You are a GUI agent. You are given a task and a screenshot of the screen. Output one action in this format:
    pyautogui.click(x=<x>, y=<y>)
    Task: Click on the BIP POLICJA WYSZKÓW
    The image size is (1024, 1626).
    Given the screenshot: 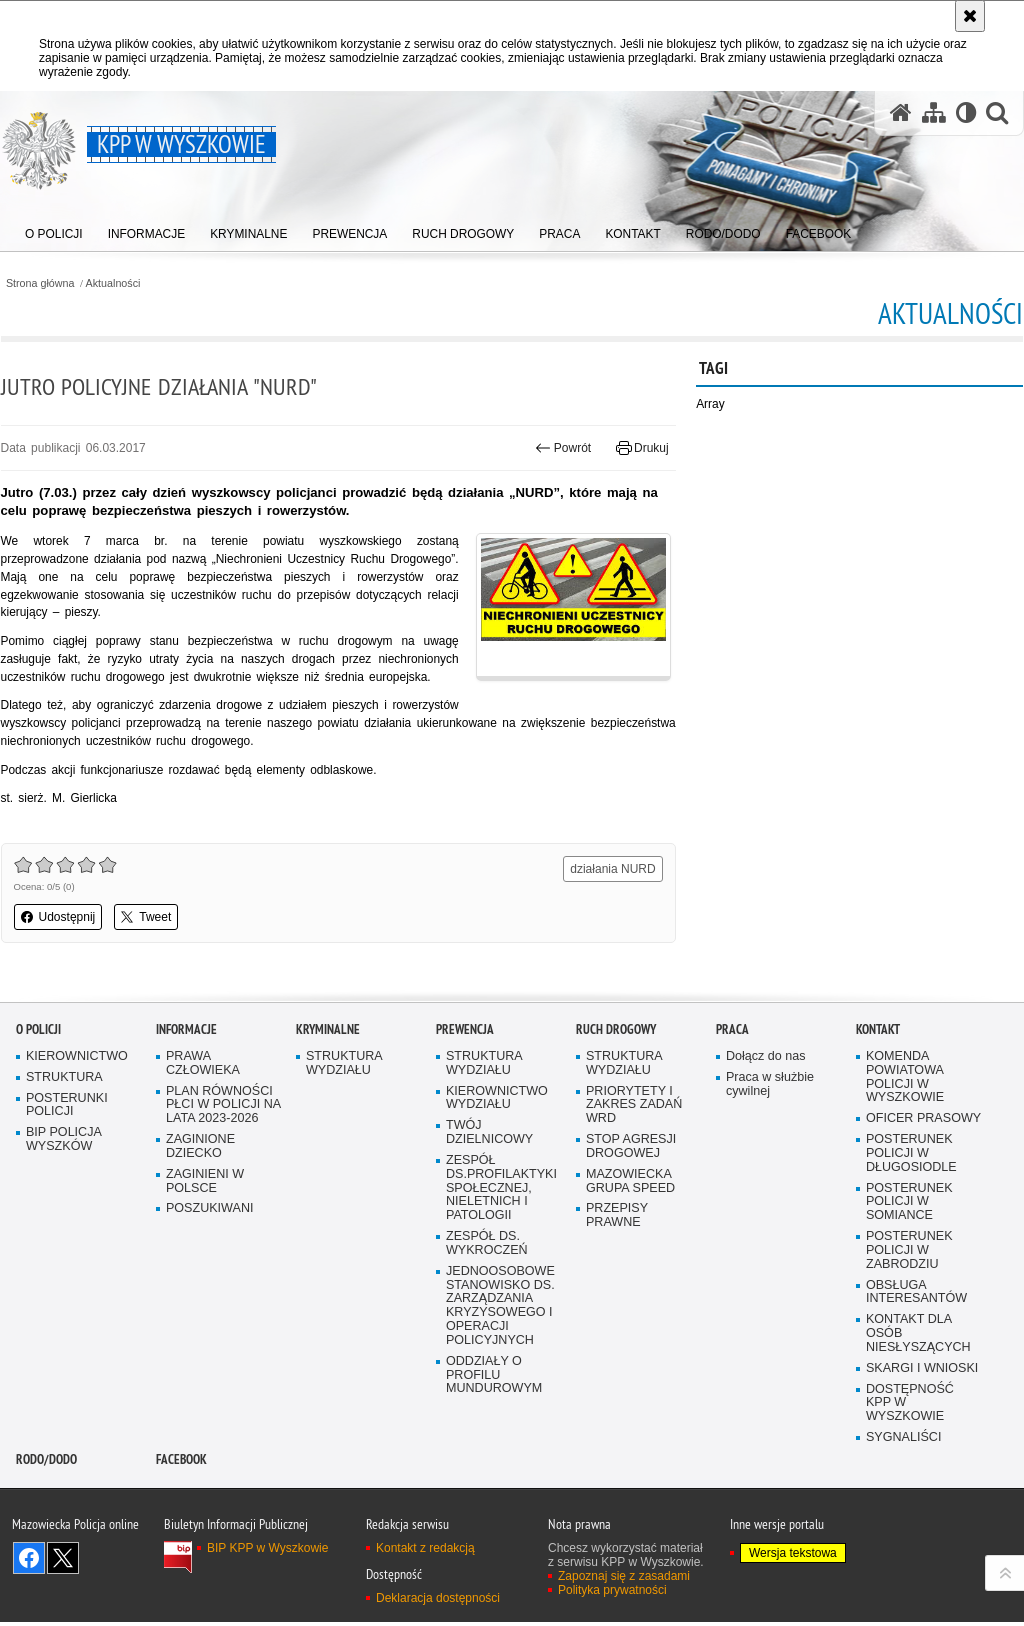 What is the action you would take?
    pyautogui.click(x=64, y=1180)
    